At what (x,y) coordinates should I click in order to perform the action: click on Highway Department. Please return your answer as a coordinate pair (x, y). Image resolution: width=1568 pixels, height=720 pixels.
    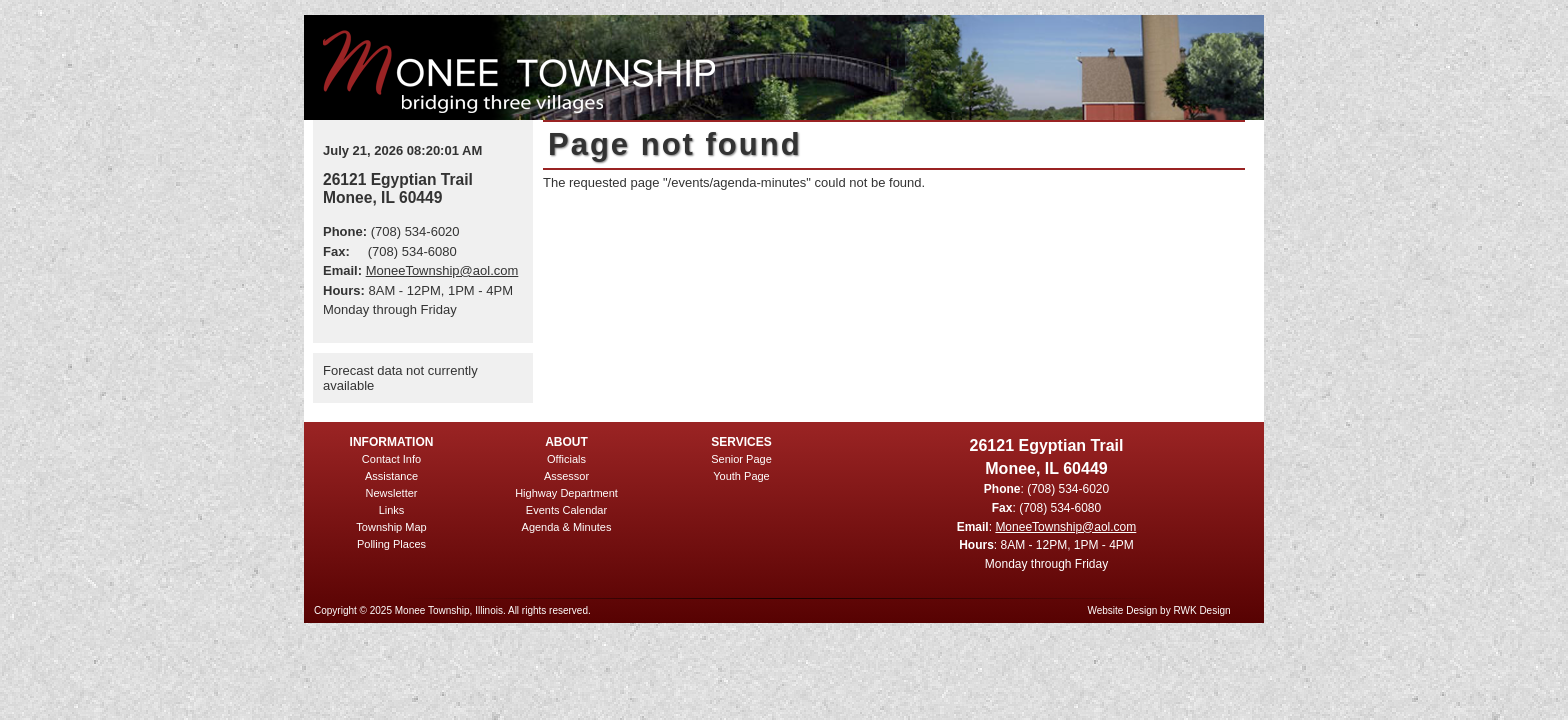
    Looking at the image, I should click on (566, 493).